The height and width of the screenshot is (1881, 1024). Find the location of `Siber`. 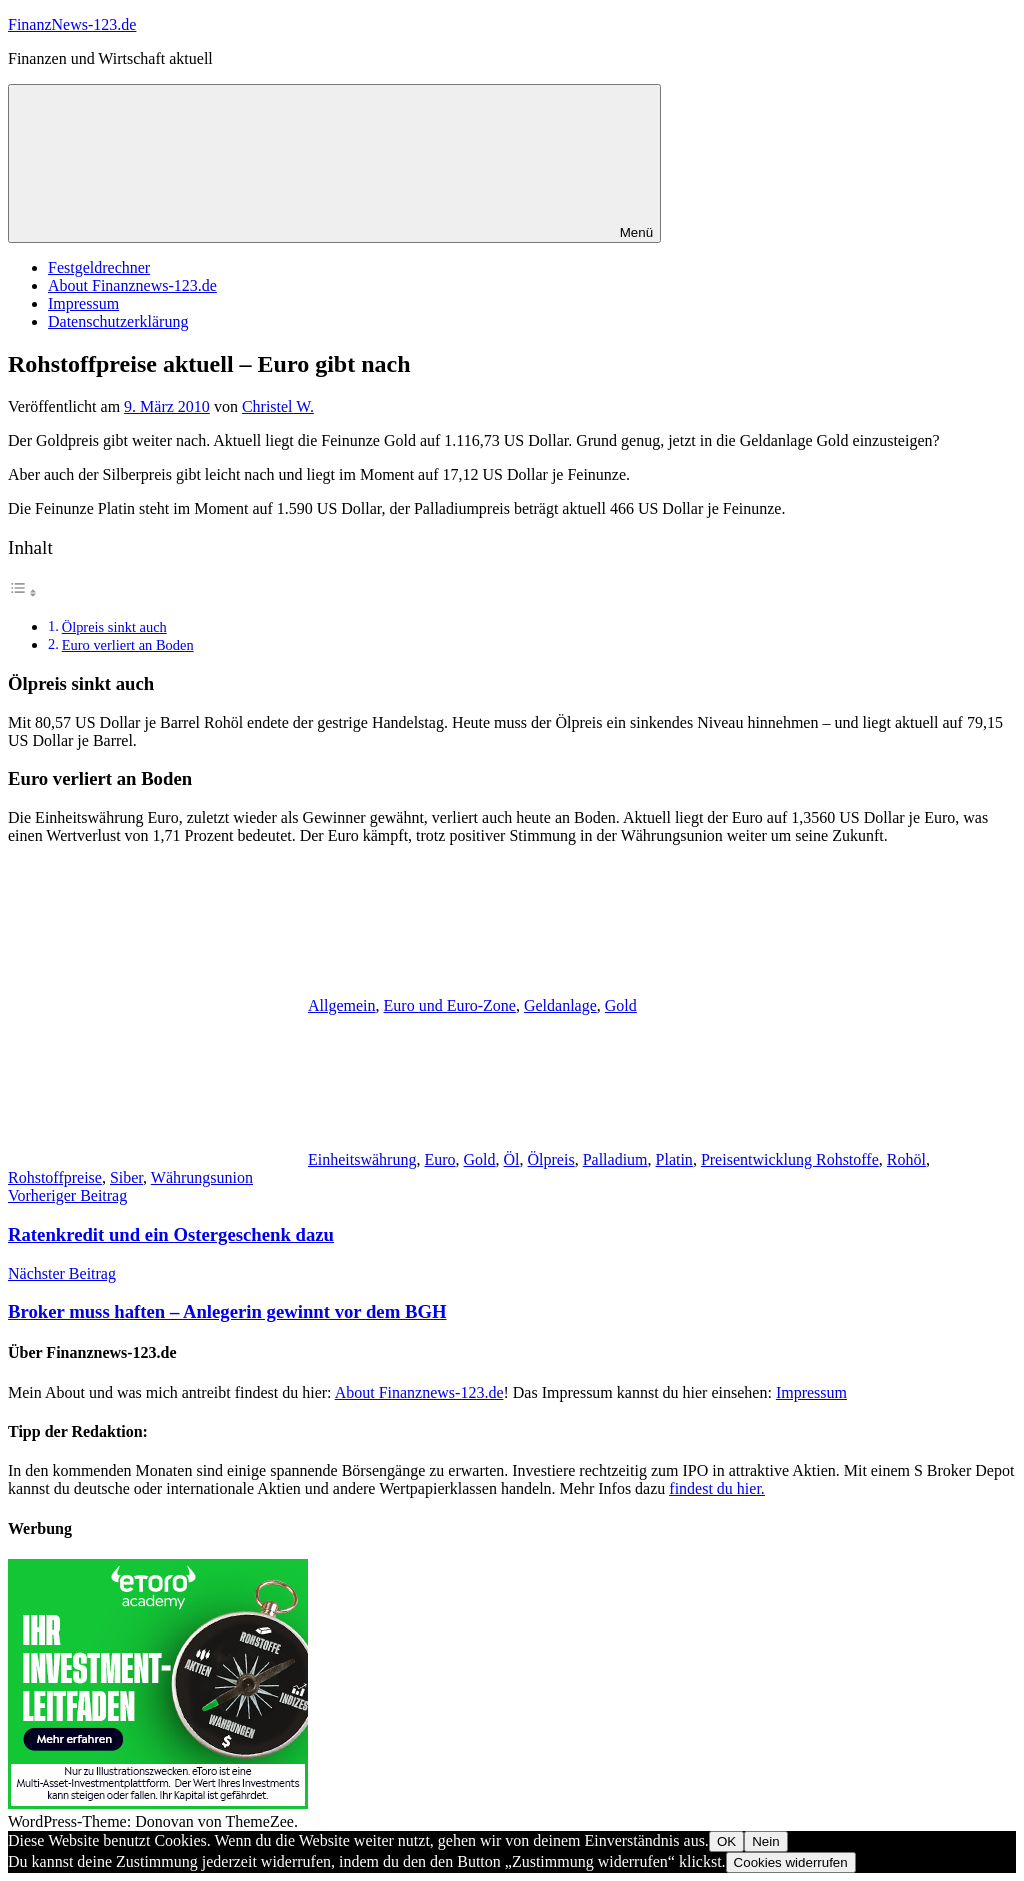

Siber is located at coordinates (126, 1177).